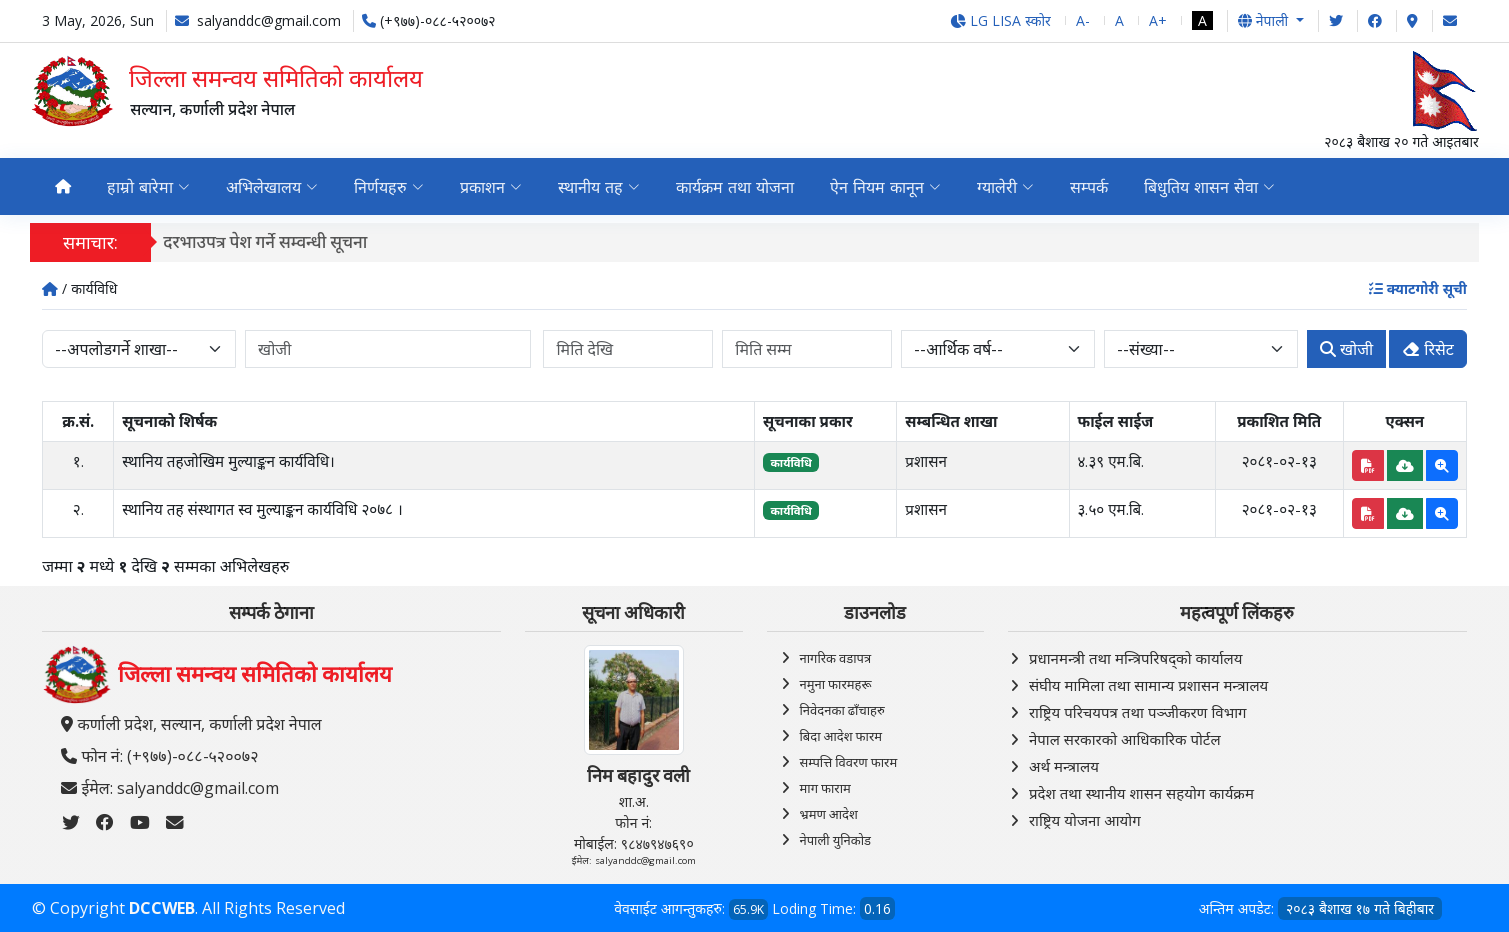 The width and height of the screenshot is (1509, 932). What do you see at coordinates (849, 762) in the screenshot?
I see `सम्पत्ति विवरण फारम` at bounding box center [849, 762].